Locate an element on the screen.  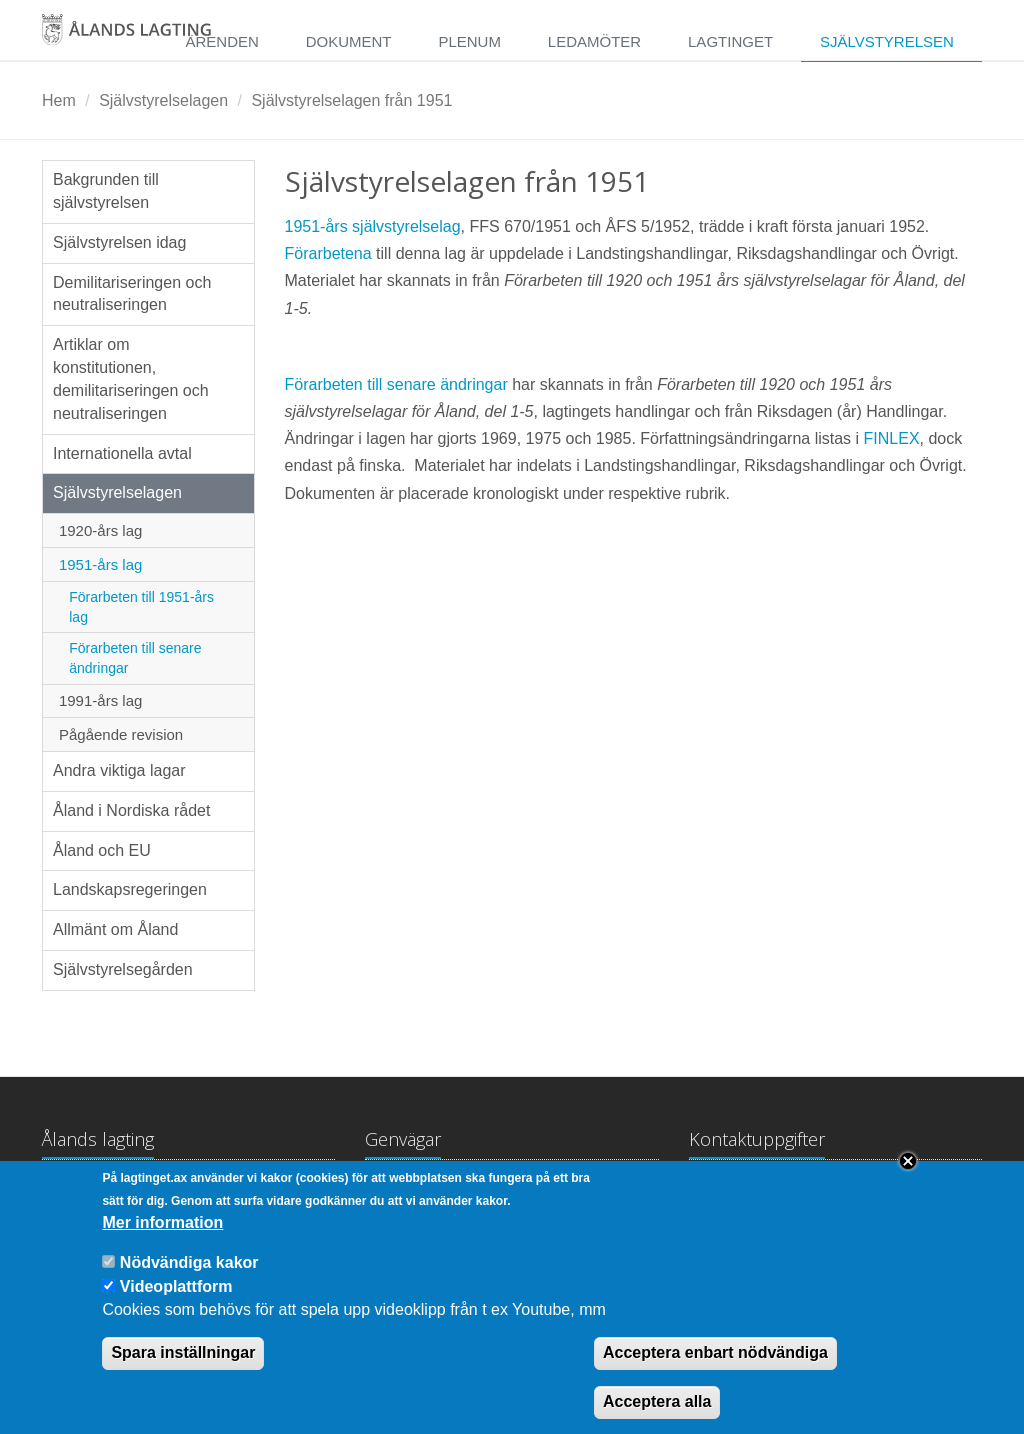
Självstyrelselagen från 1951 is located at coordinates (351, 100).